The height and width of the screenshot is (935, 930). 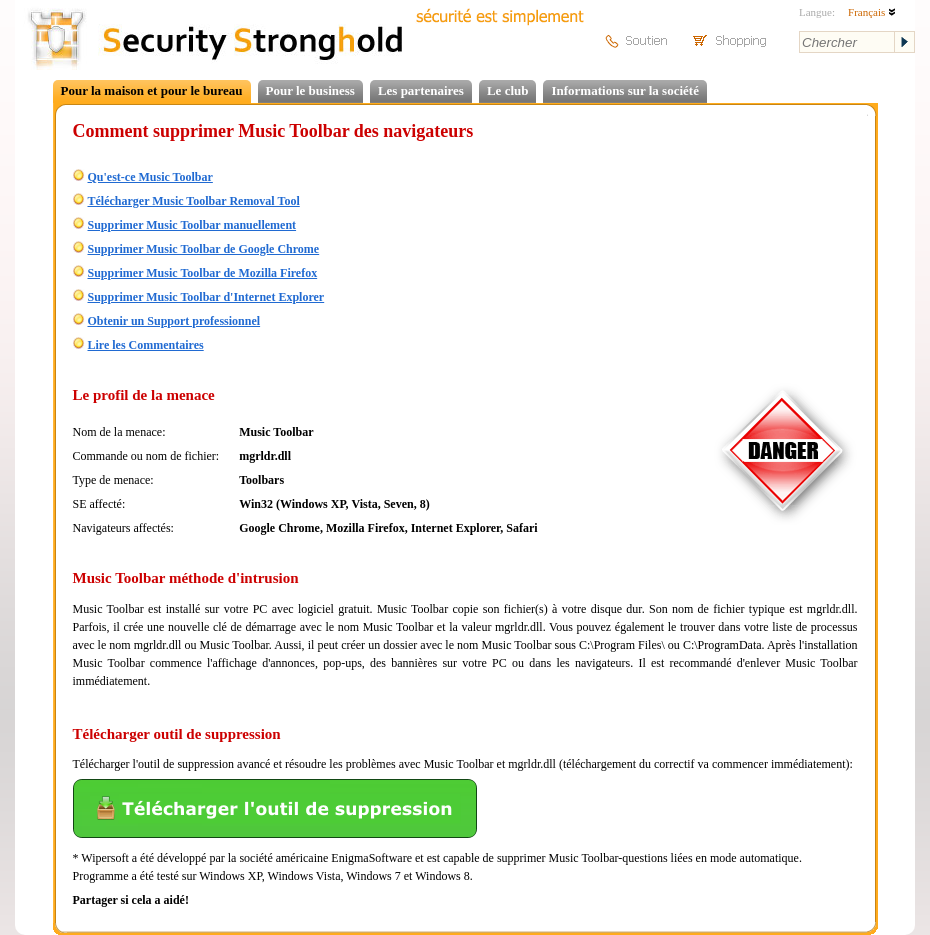 What do you see at coordinates (152, 90) in the screenshot?
I see `Pour la maison et pour le bureau` at bounding box center [152, 90].